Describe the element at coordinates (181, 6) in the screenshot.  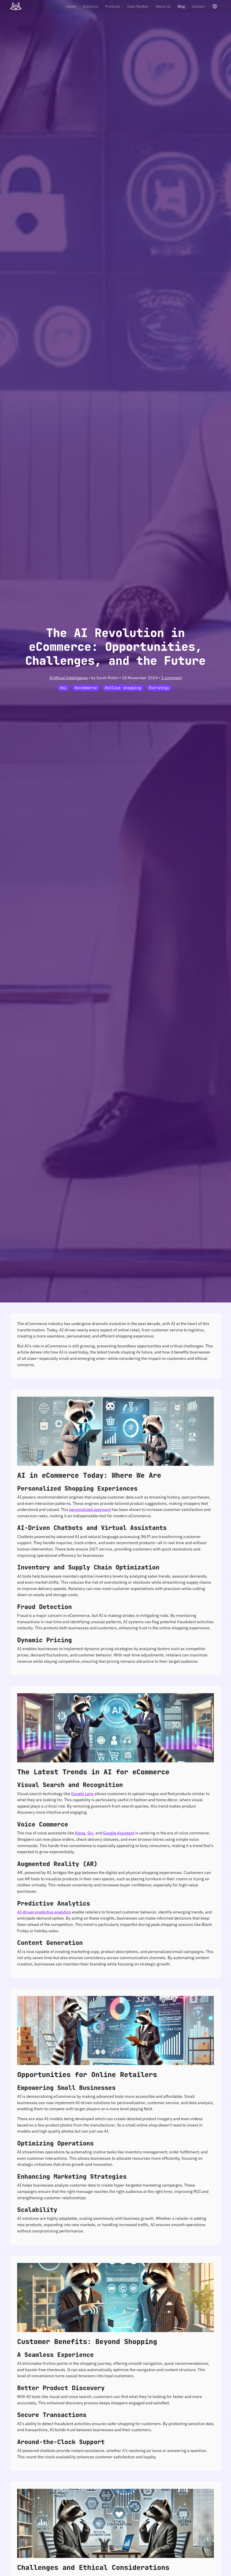
I see `Blog` at that location.